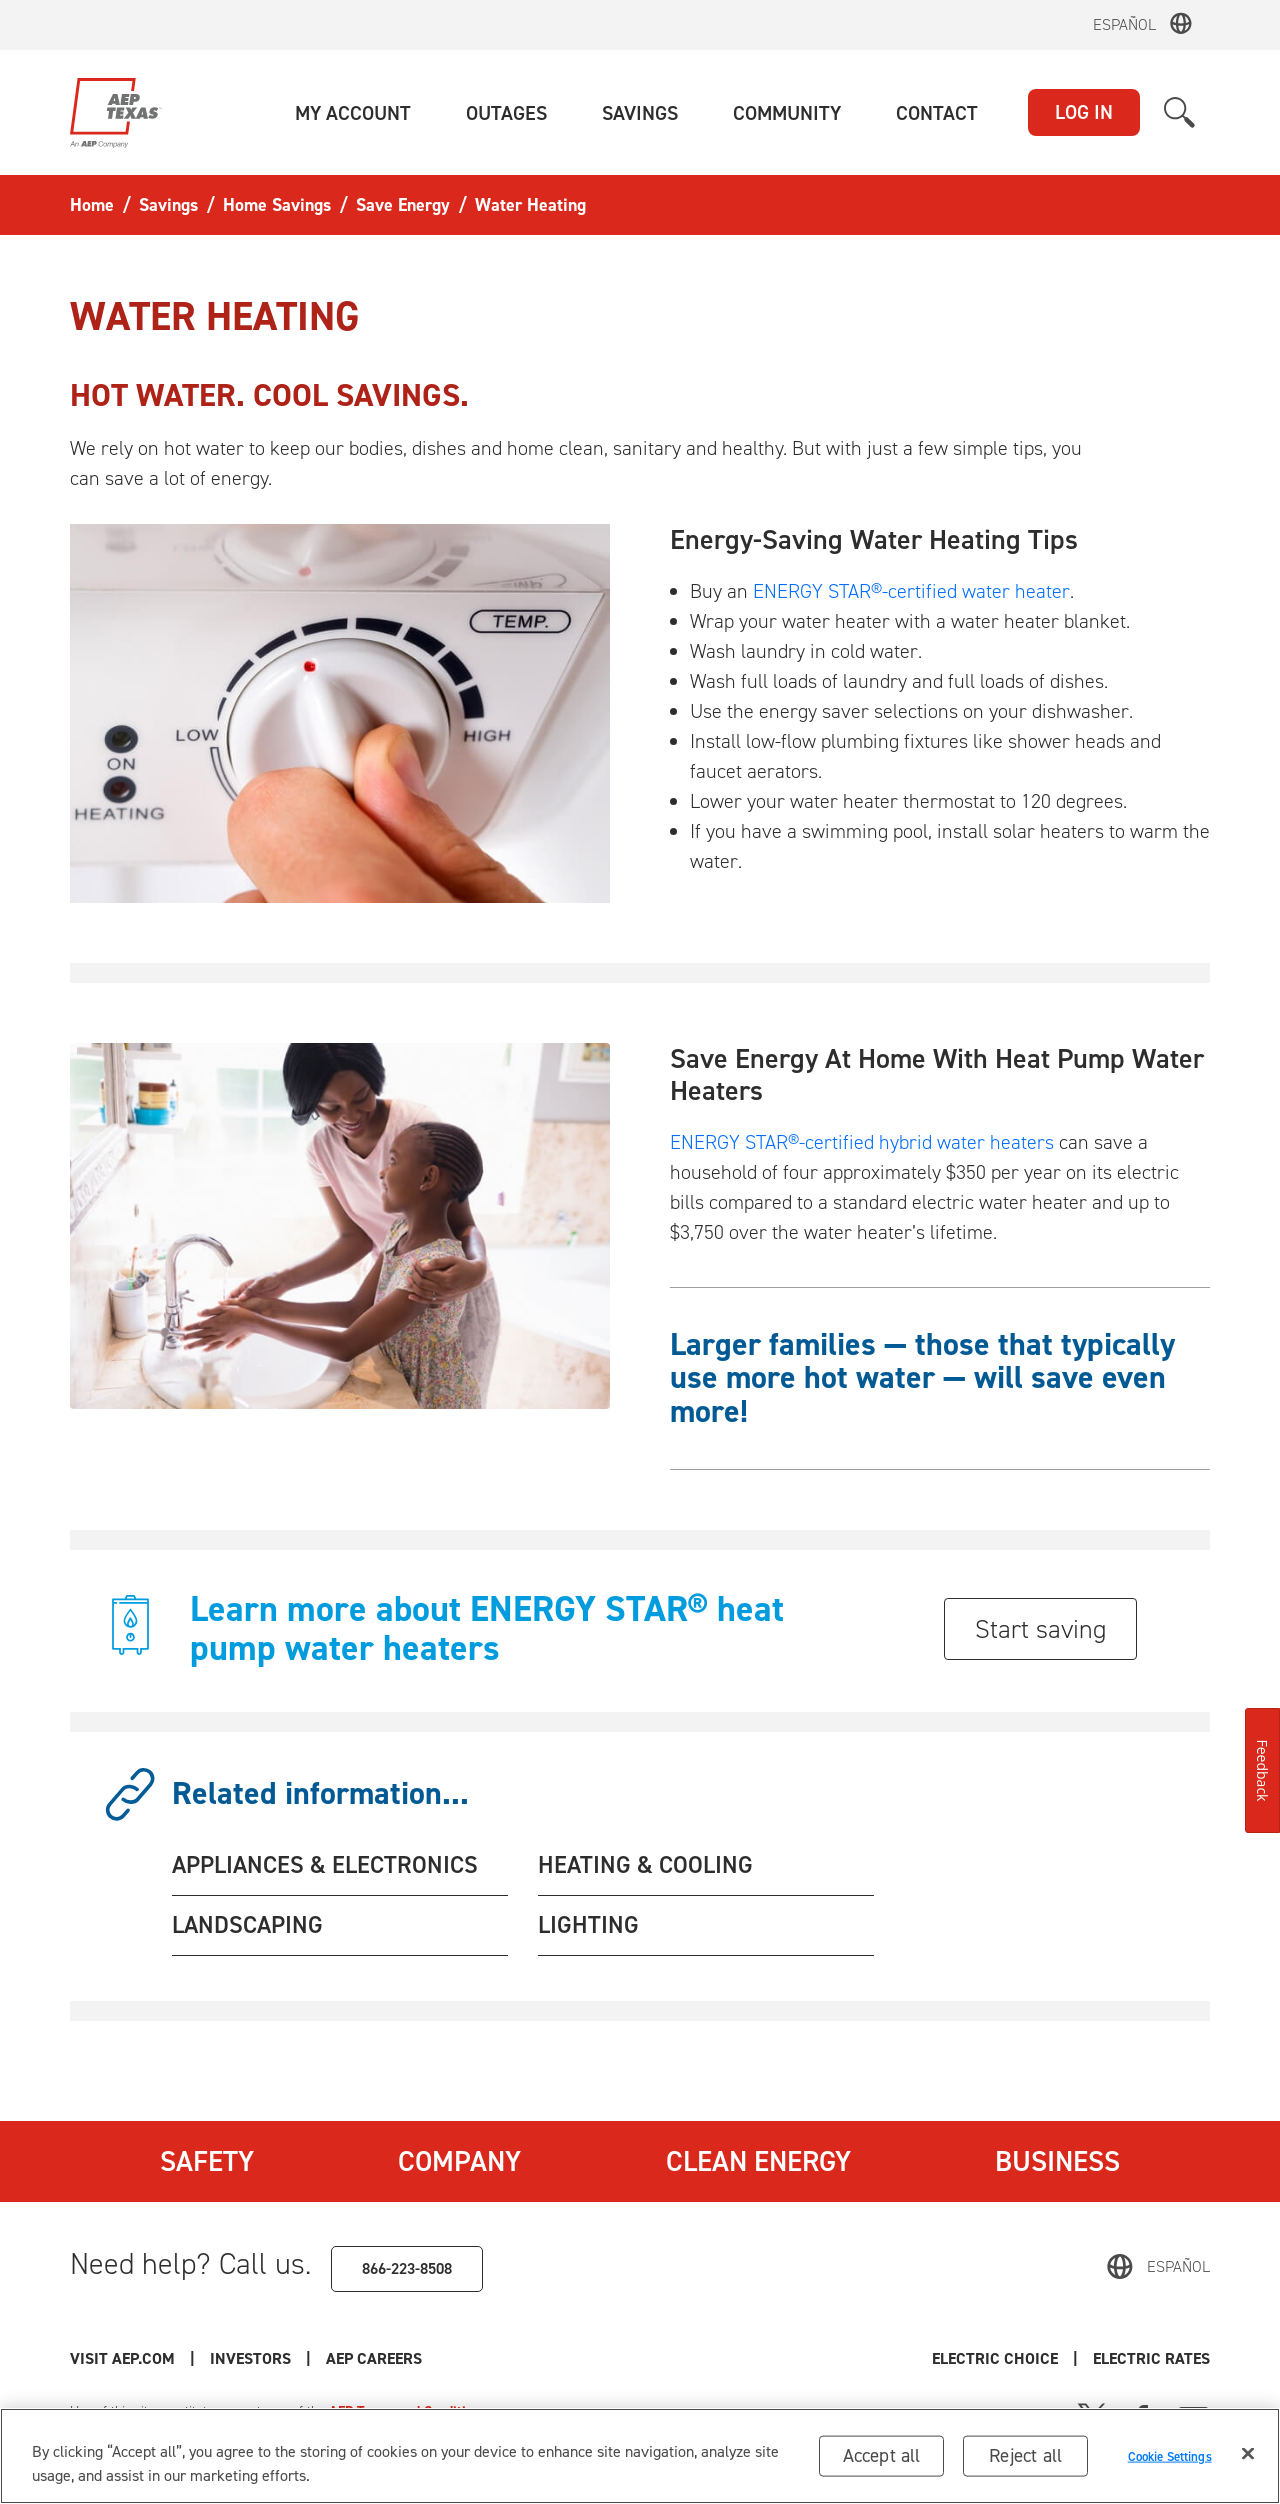 The height and width of the screenshot is (2504, 1280). Describe the element at coordinates (1151, 2358) in the screenshot. I see `Electric Rates` at that location.